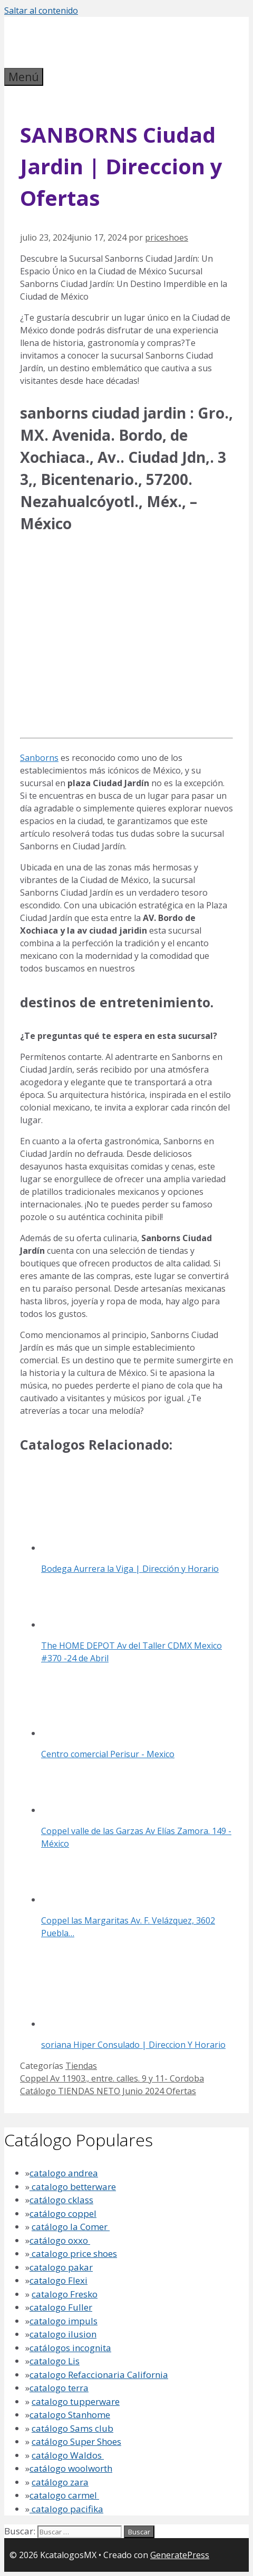 The height and width of the screenshot is (2576, 253). What do you see at coordinates (99, 2375) in the screenshot?
I see `catalogo Refaccionaria California` at bounding box center [99, 2375].